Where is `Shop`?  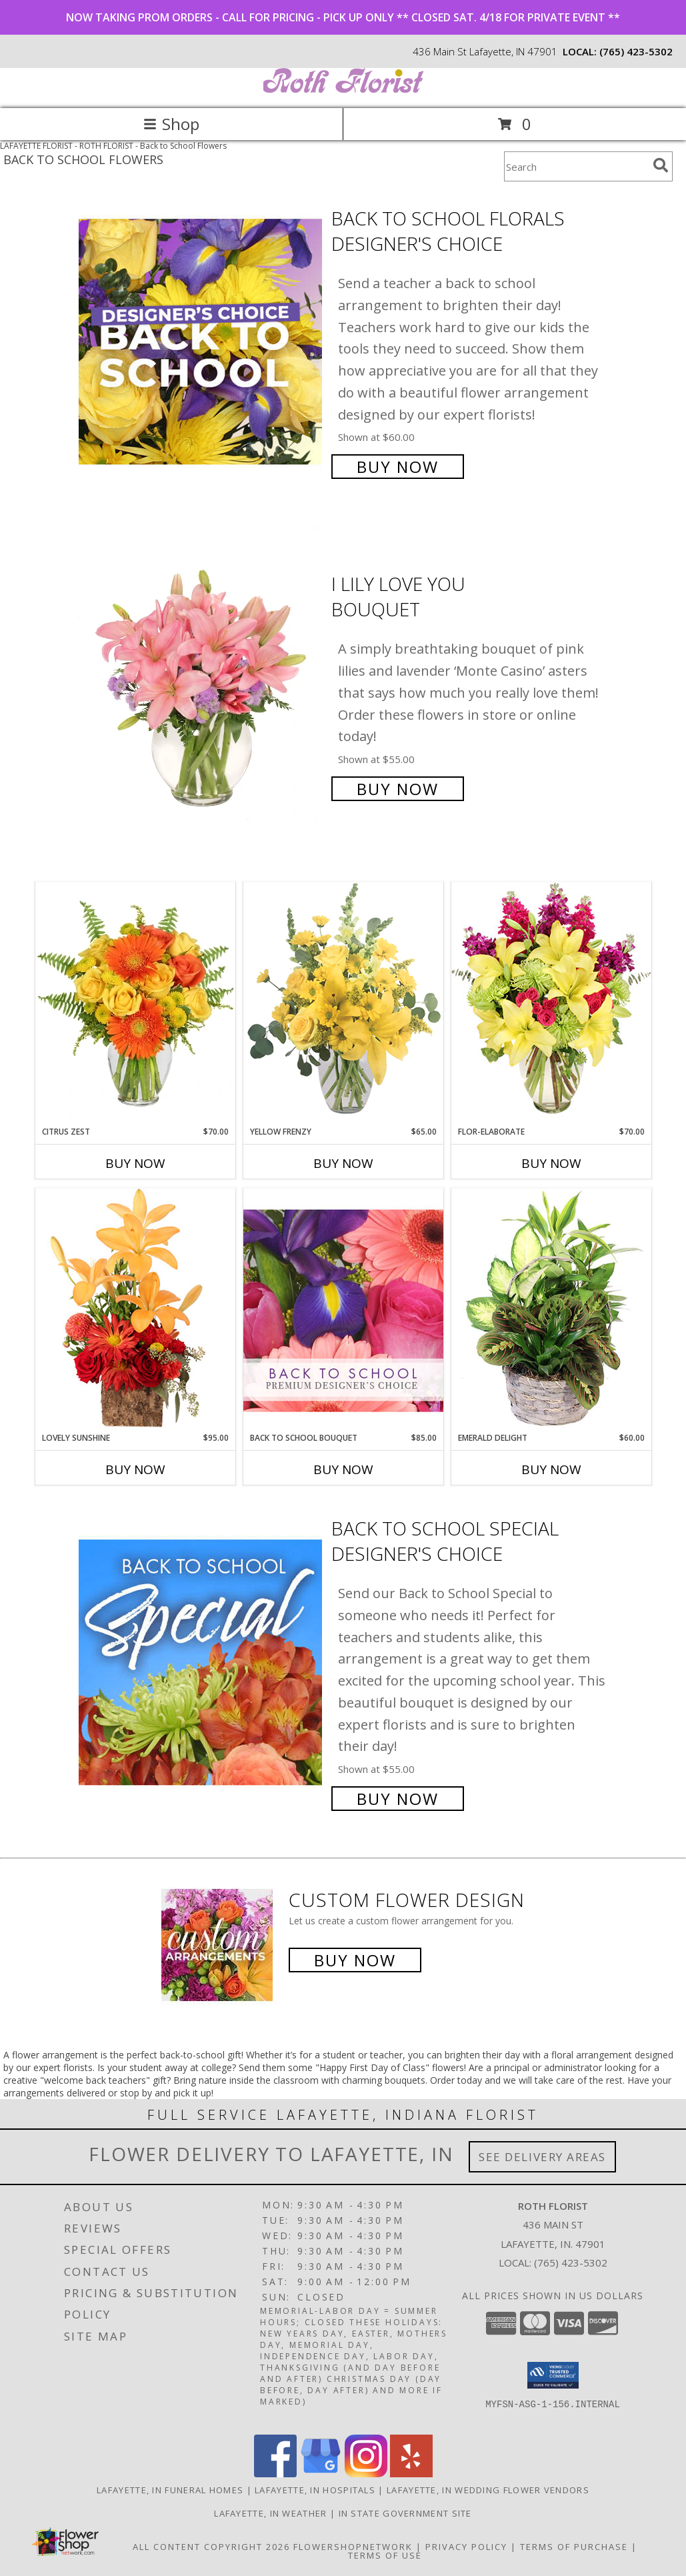
Shop is located at coordinates (171, 124).